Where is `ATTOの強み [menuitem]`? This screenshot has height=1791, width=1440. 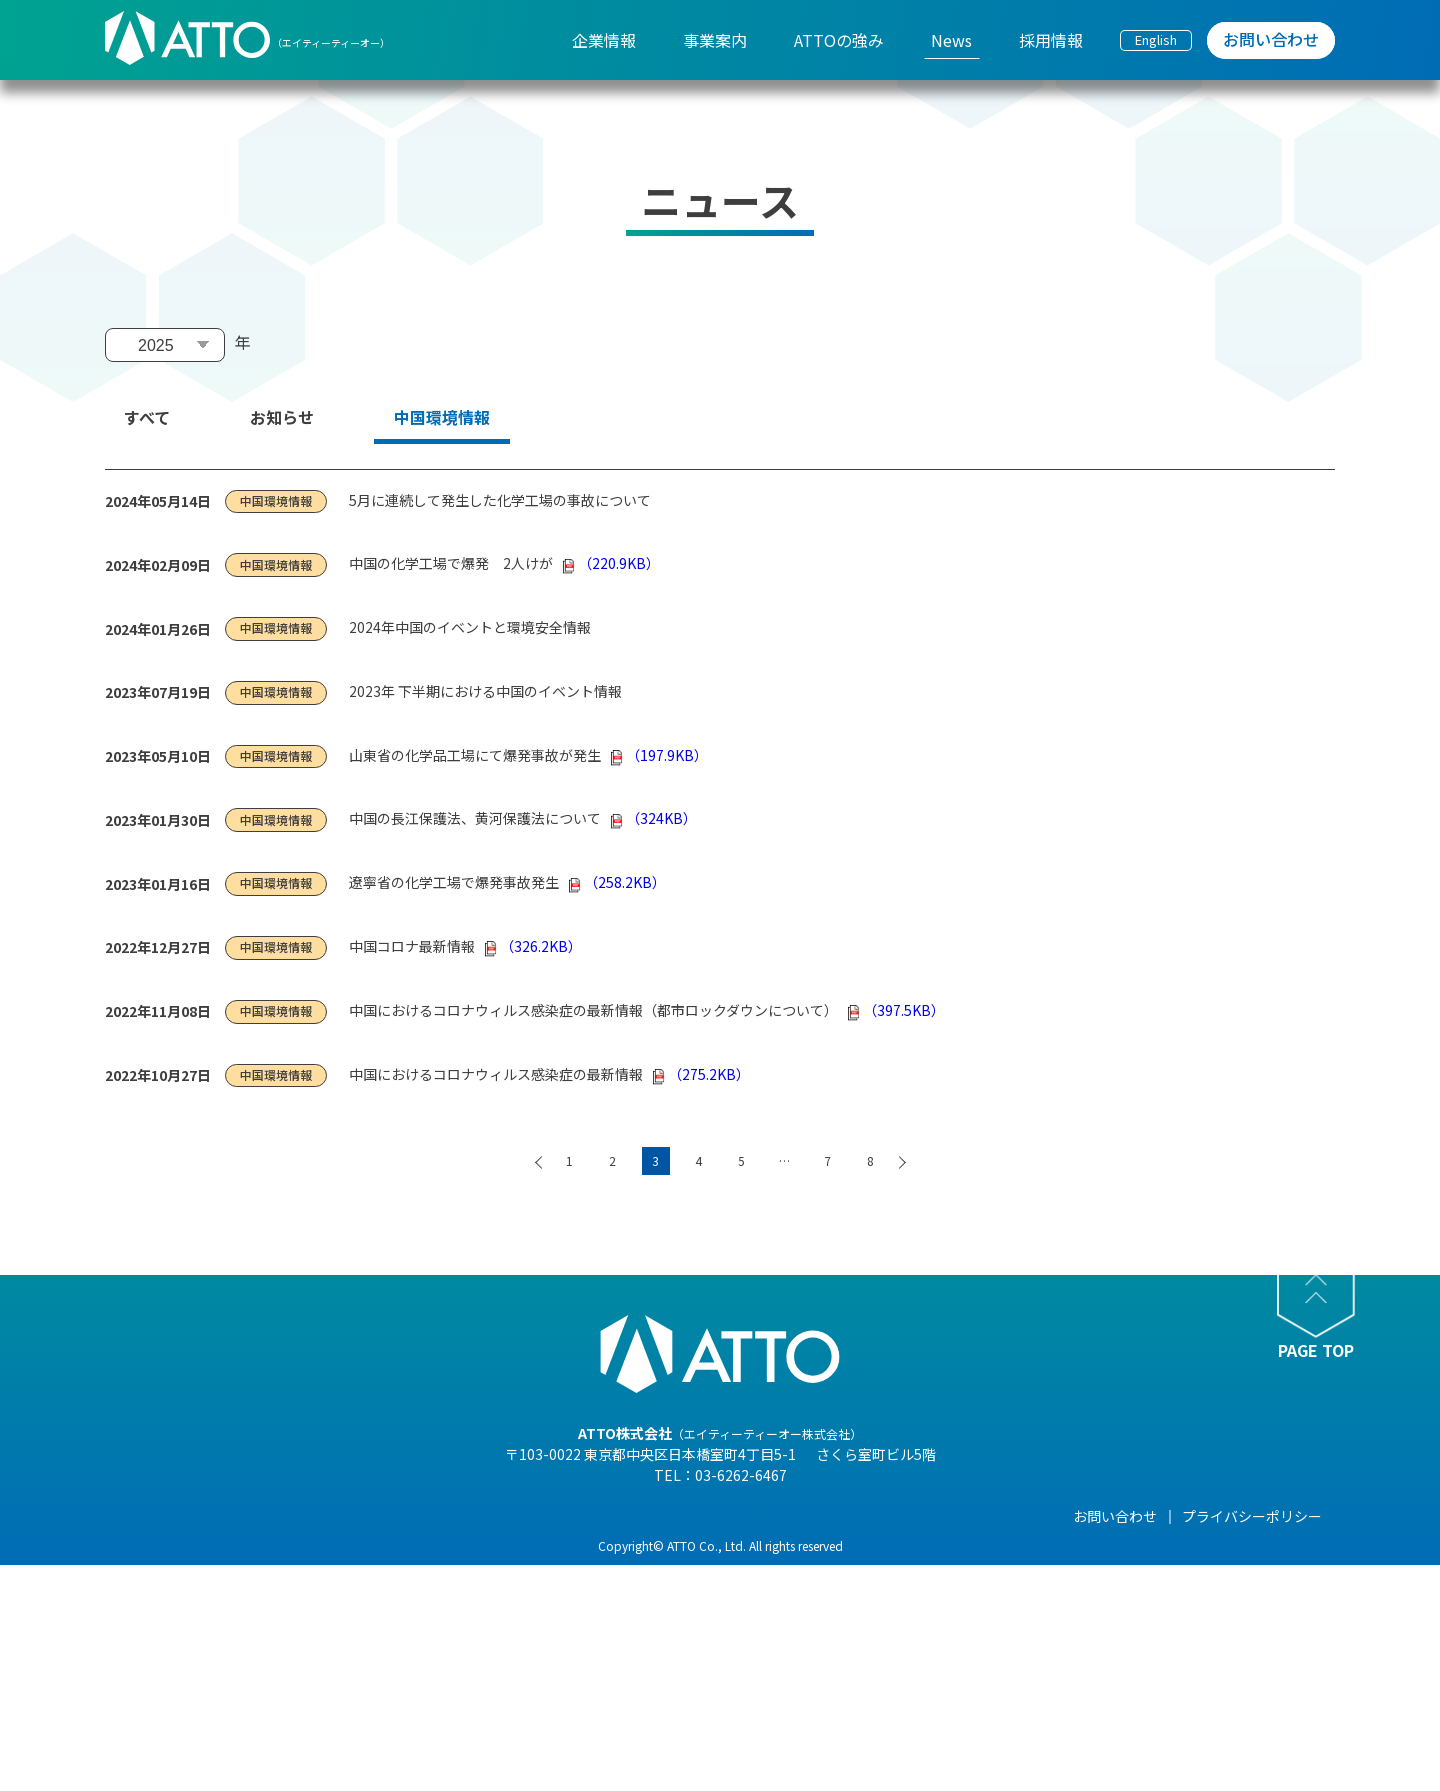 ATTOの強み [menuitem] is located at coordinates (839, 40).